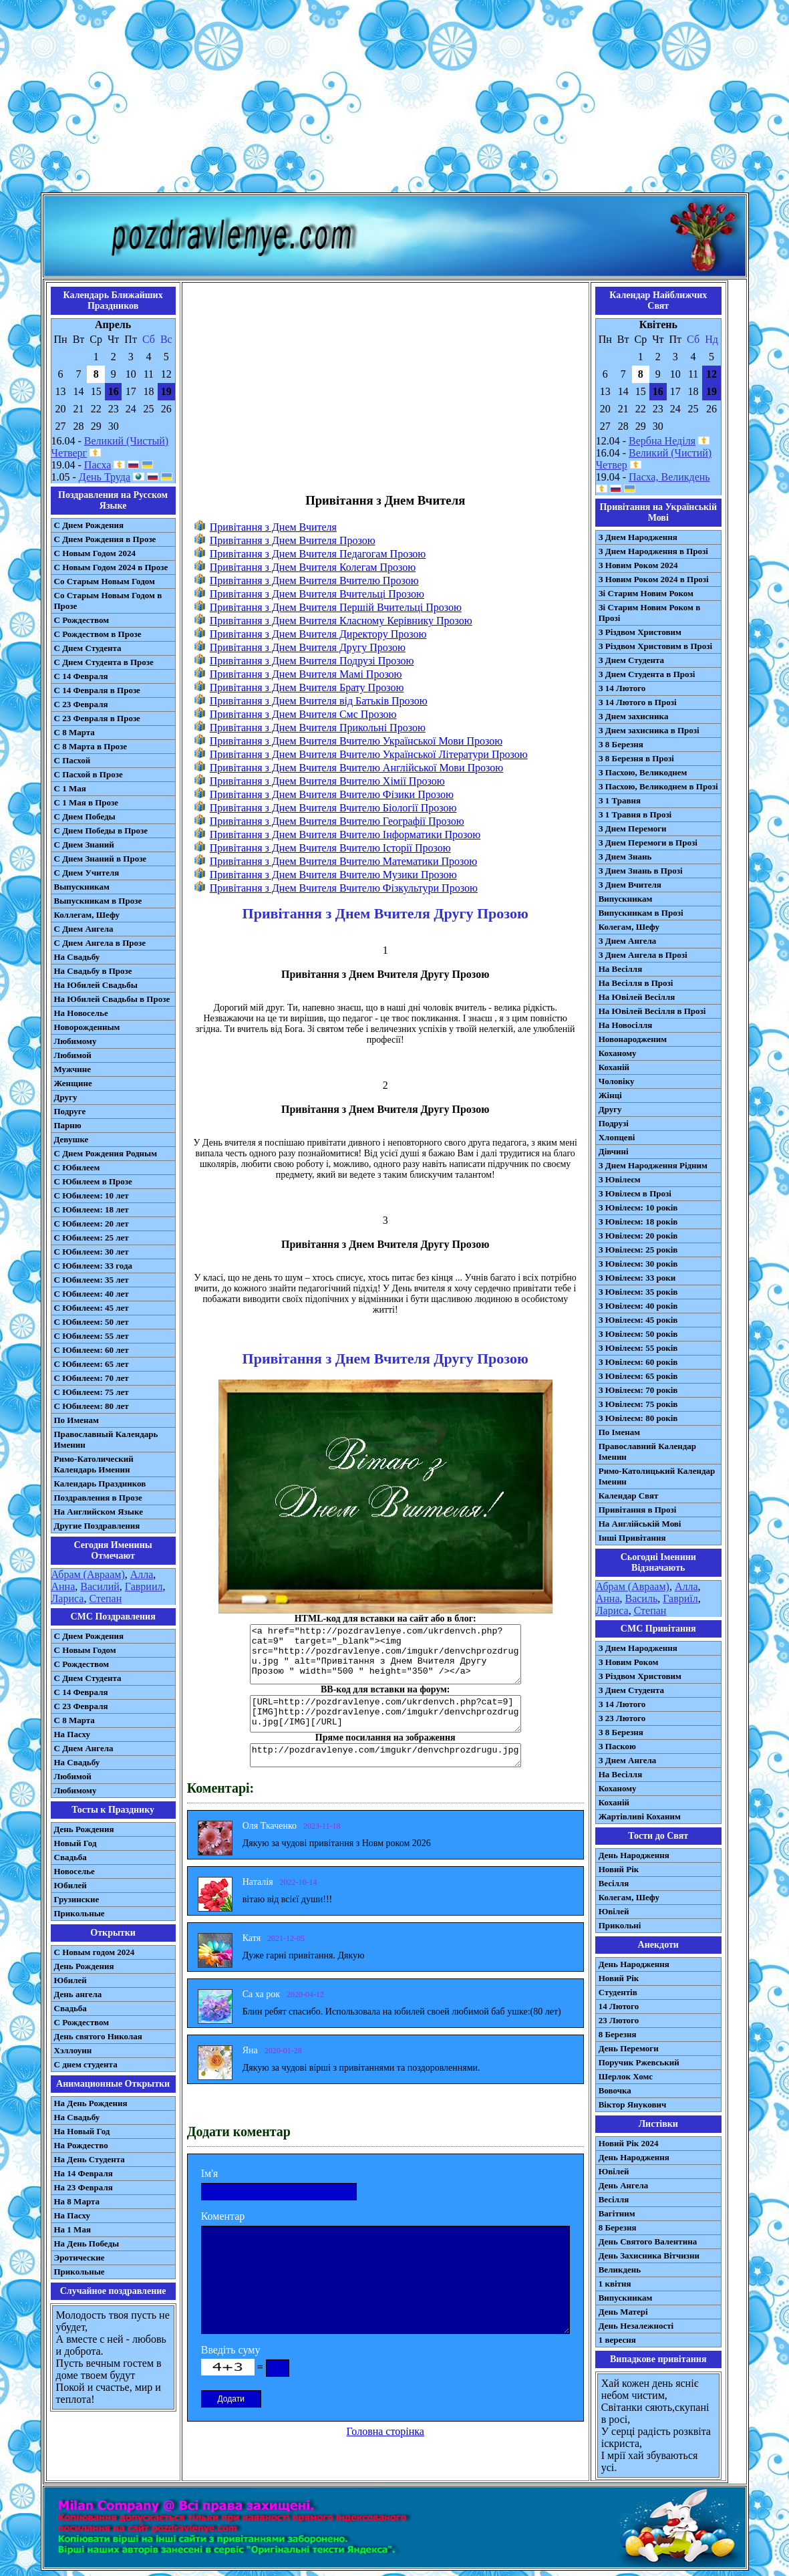  What do you see at coordinates (648, 843) in the screenshot?
I see `З Днем Перемоги в Прозі` at bounding box center [648, 843].